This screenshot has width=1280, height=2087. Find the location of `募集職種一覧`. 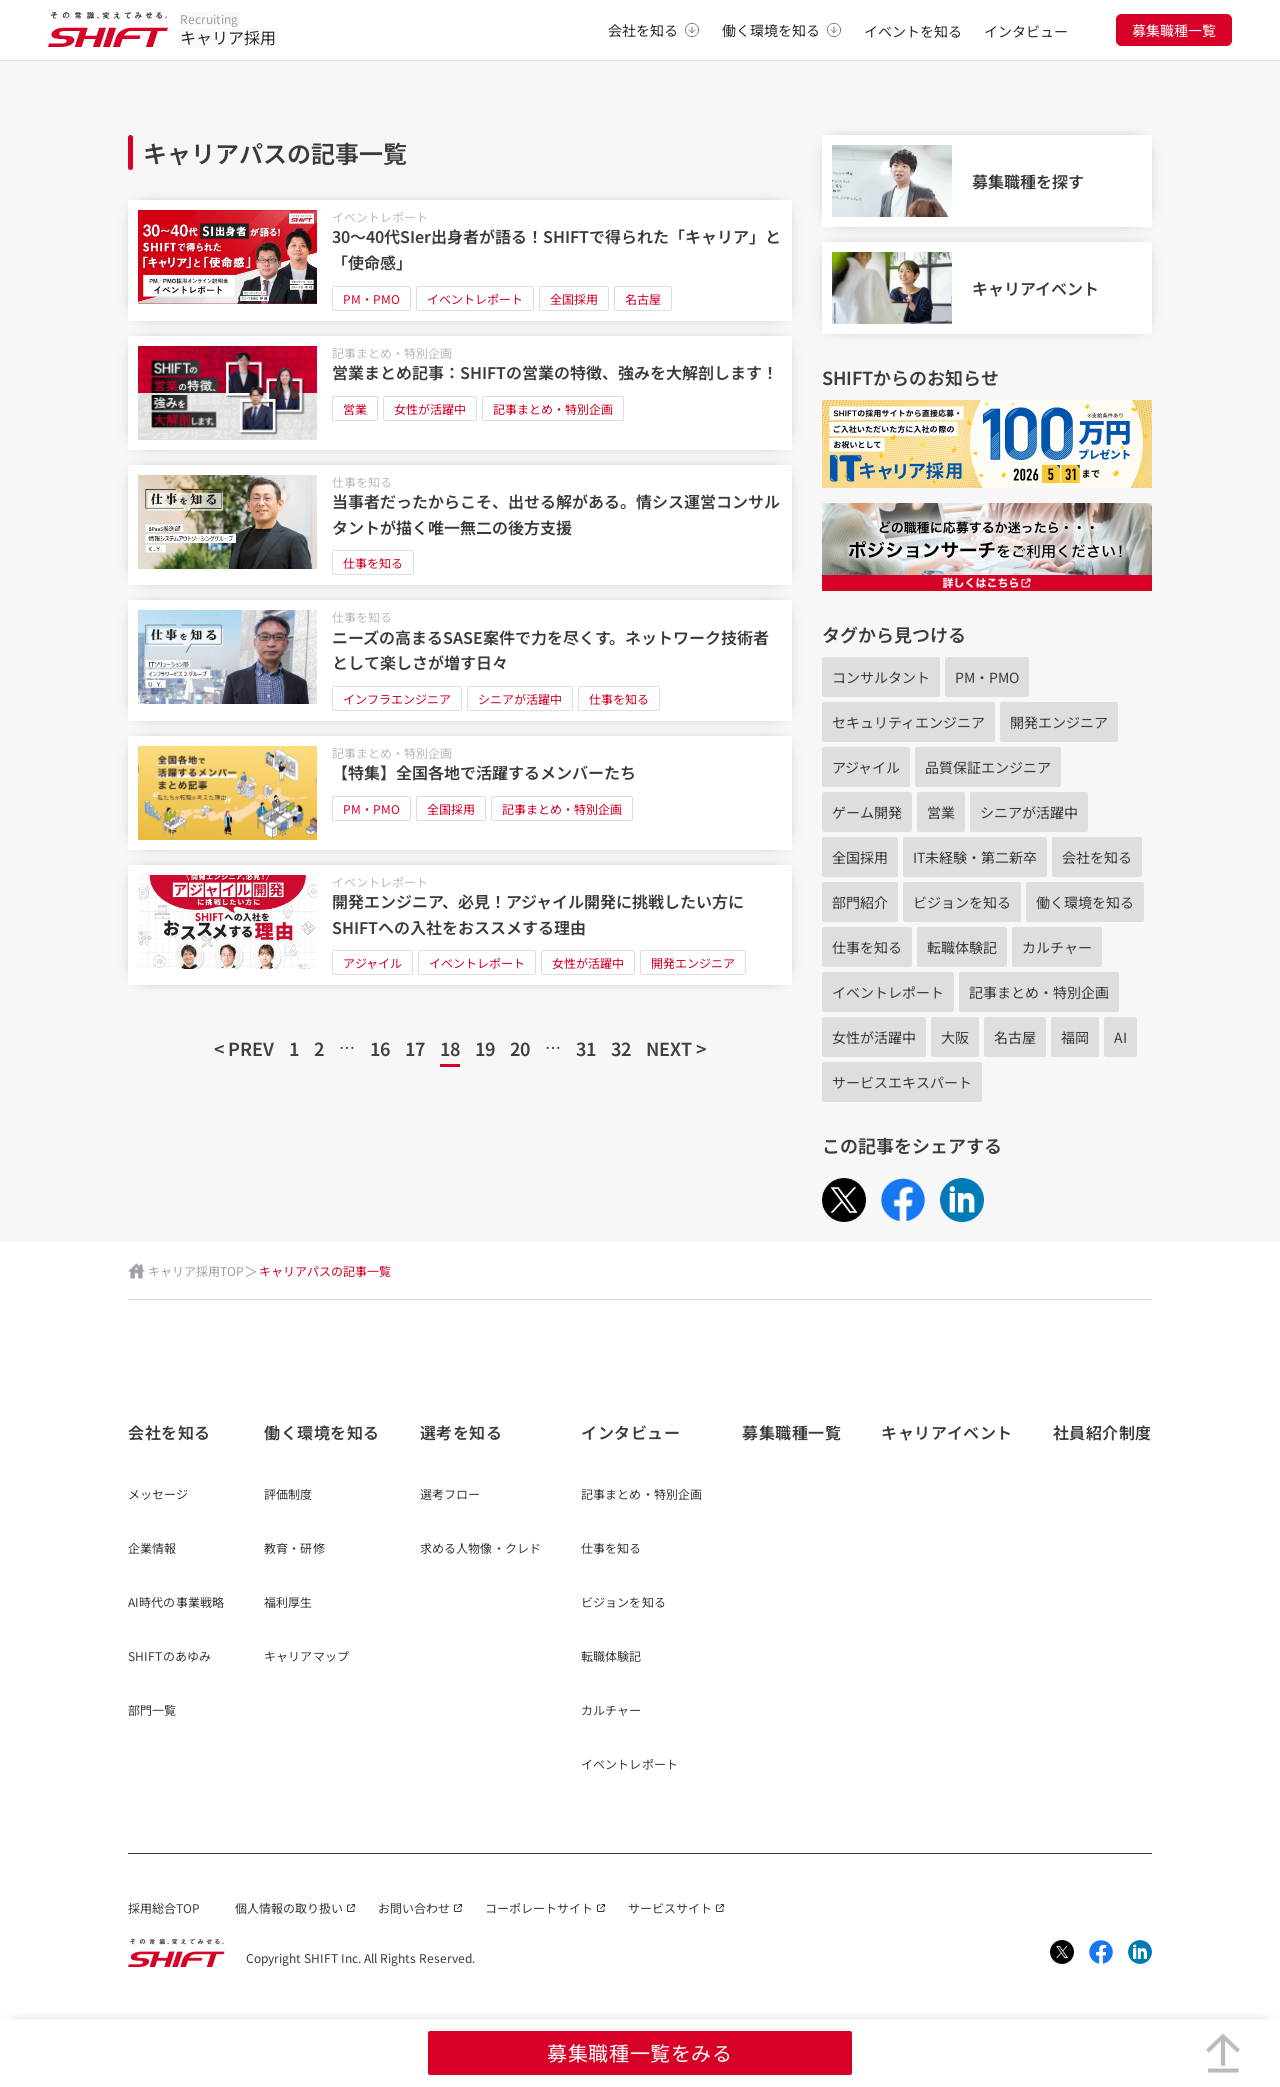

募集職種一覧 is located at coordinates (1174, 30).